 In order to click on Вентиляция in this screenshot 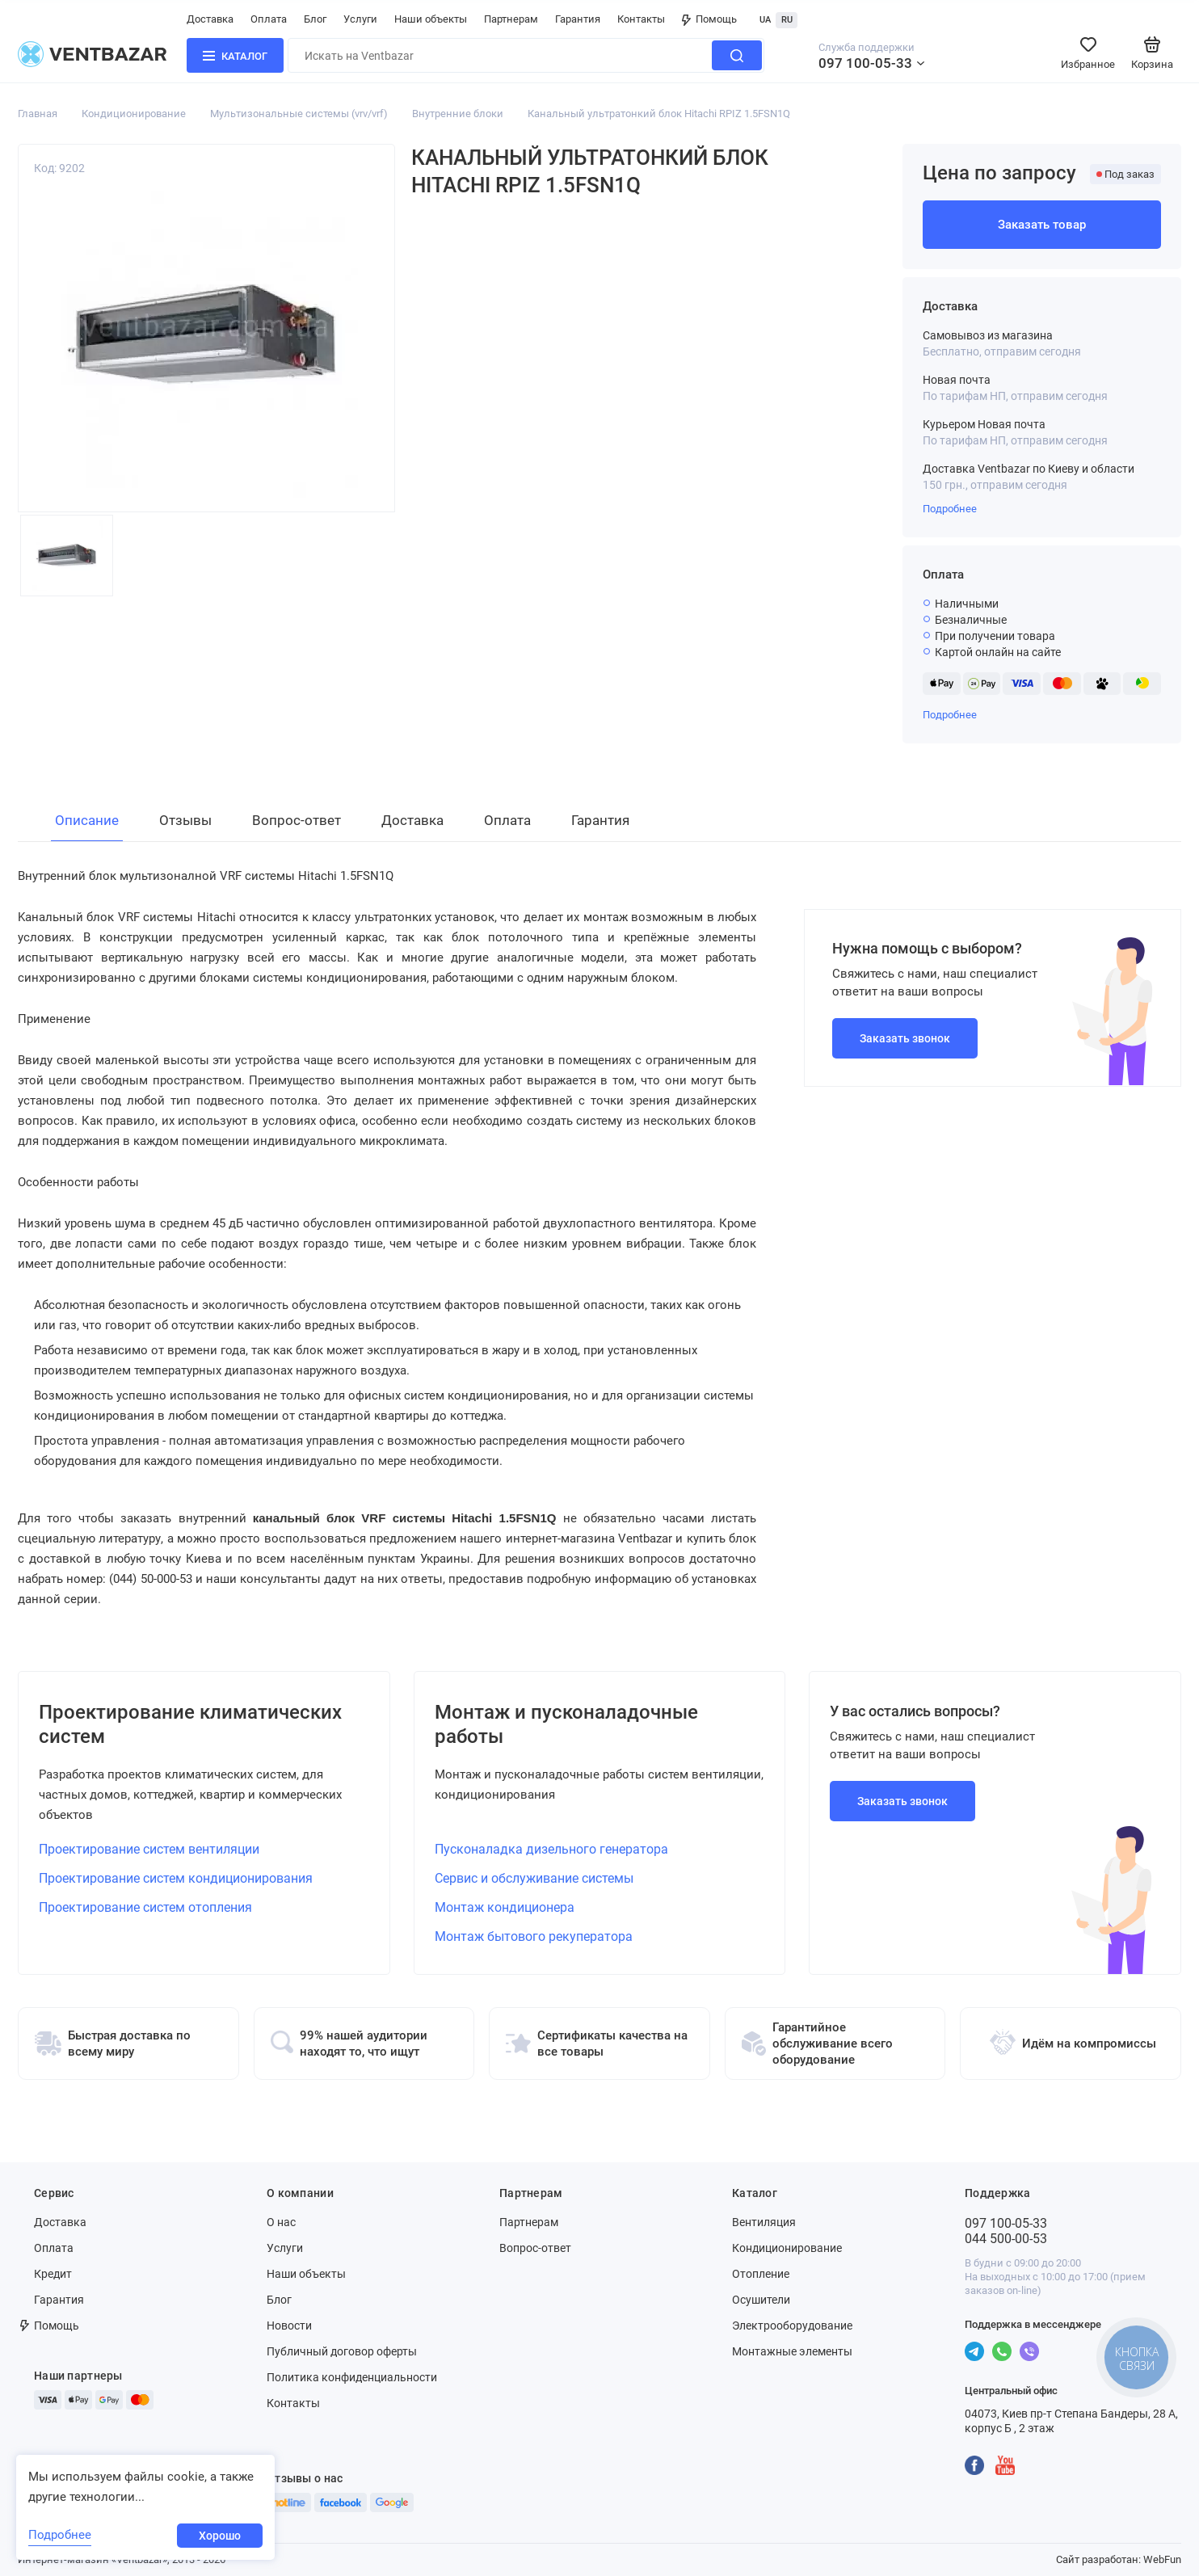, I will do `click(764, 2222)`.